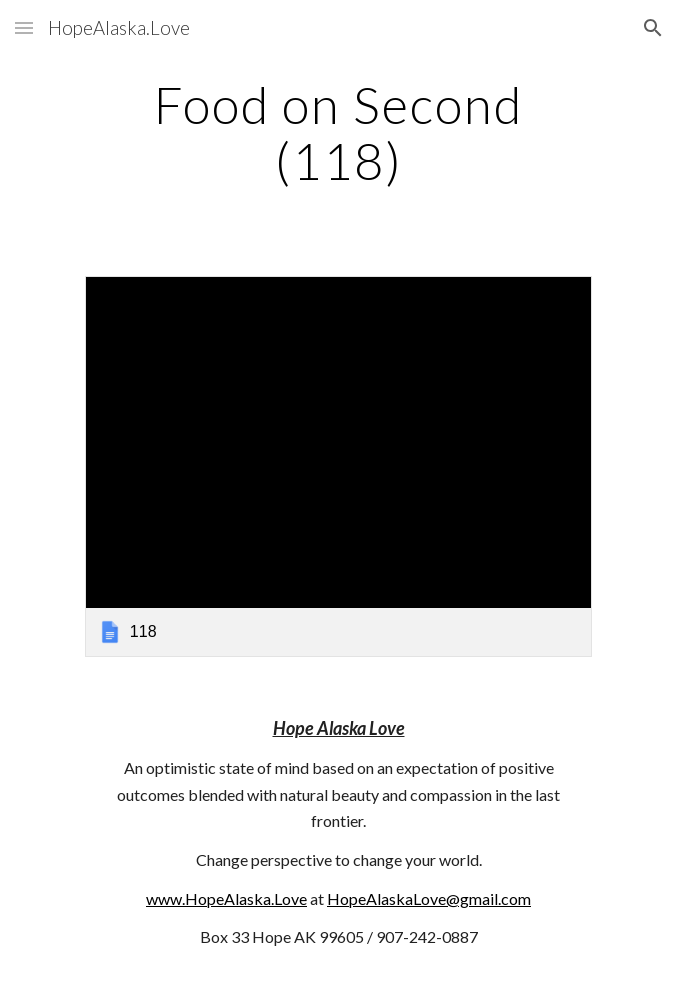  Describe the element at coordinates (338, 132) in the screenshot. I see `[main]` at that location.